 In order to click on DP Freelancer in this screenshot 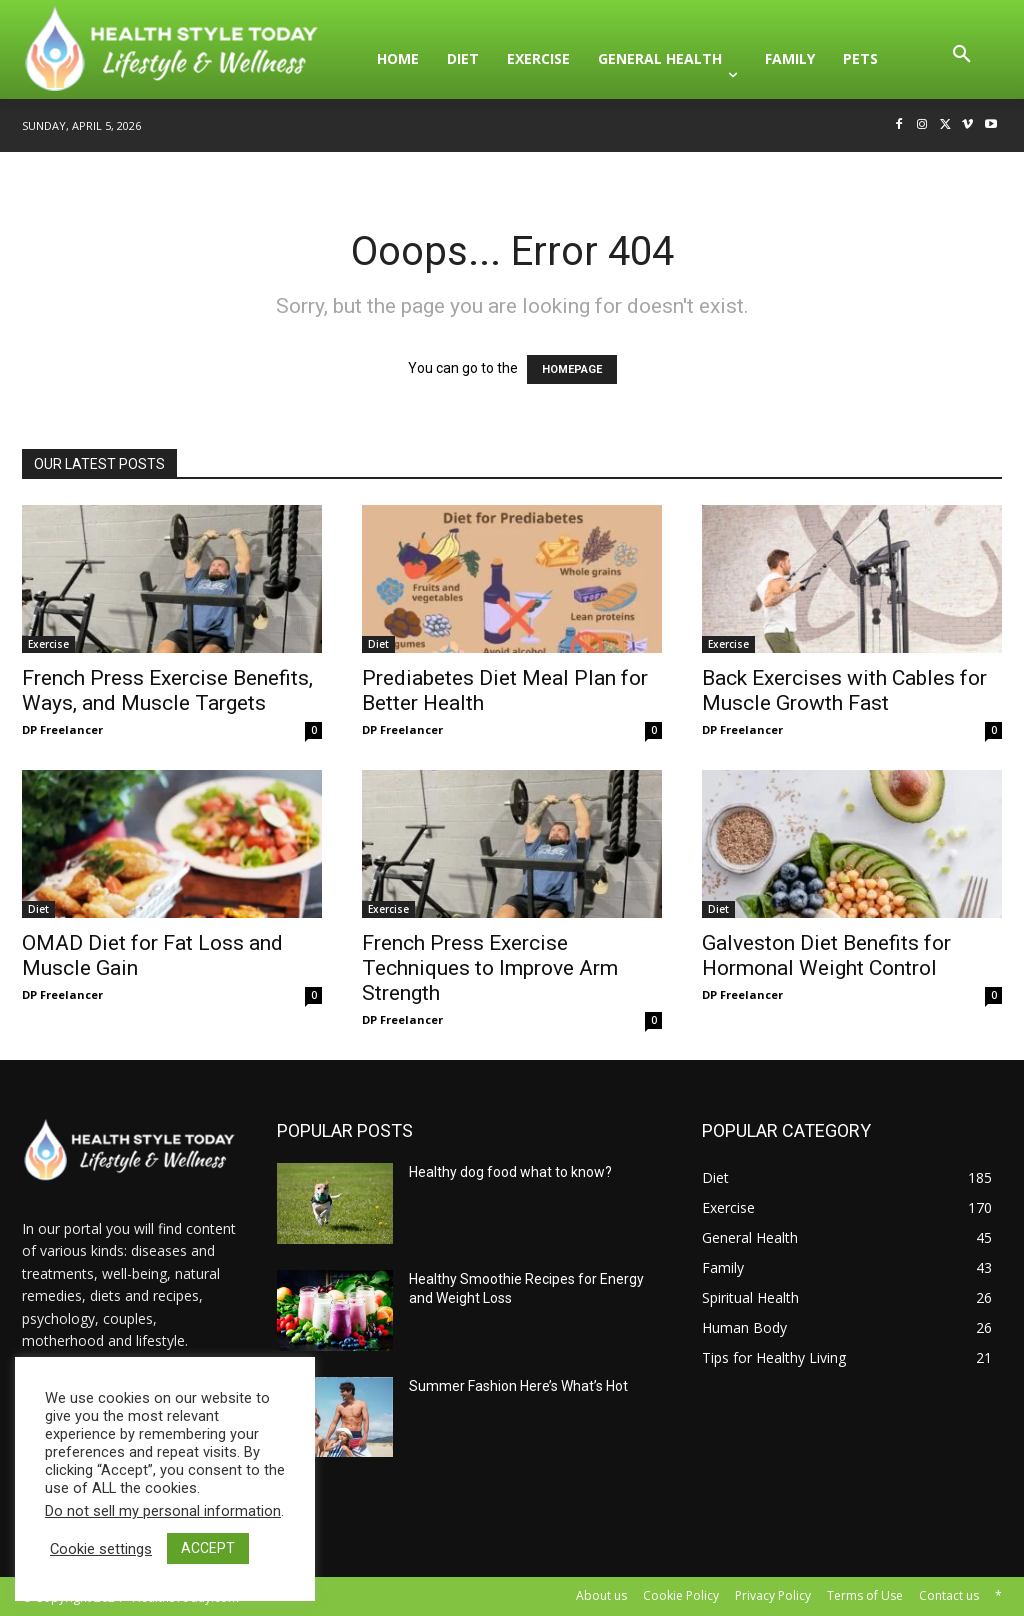, I will do `click(62, 729)`.